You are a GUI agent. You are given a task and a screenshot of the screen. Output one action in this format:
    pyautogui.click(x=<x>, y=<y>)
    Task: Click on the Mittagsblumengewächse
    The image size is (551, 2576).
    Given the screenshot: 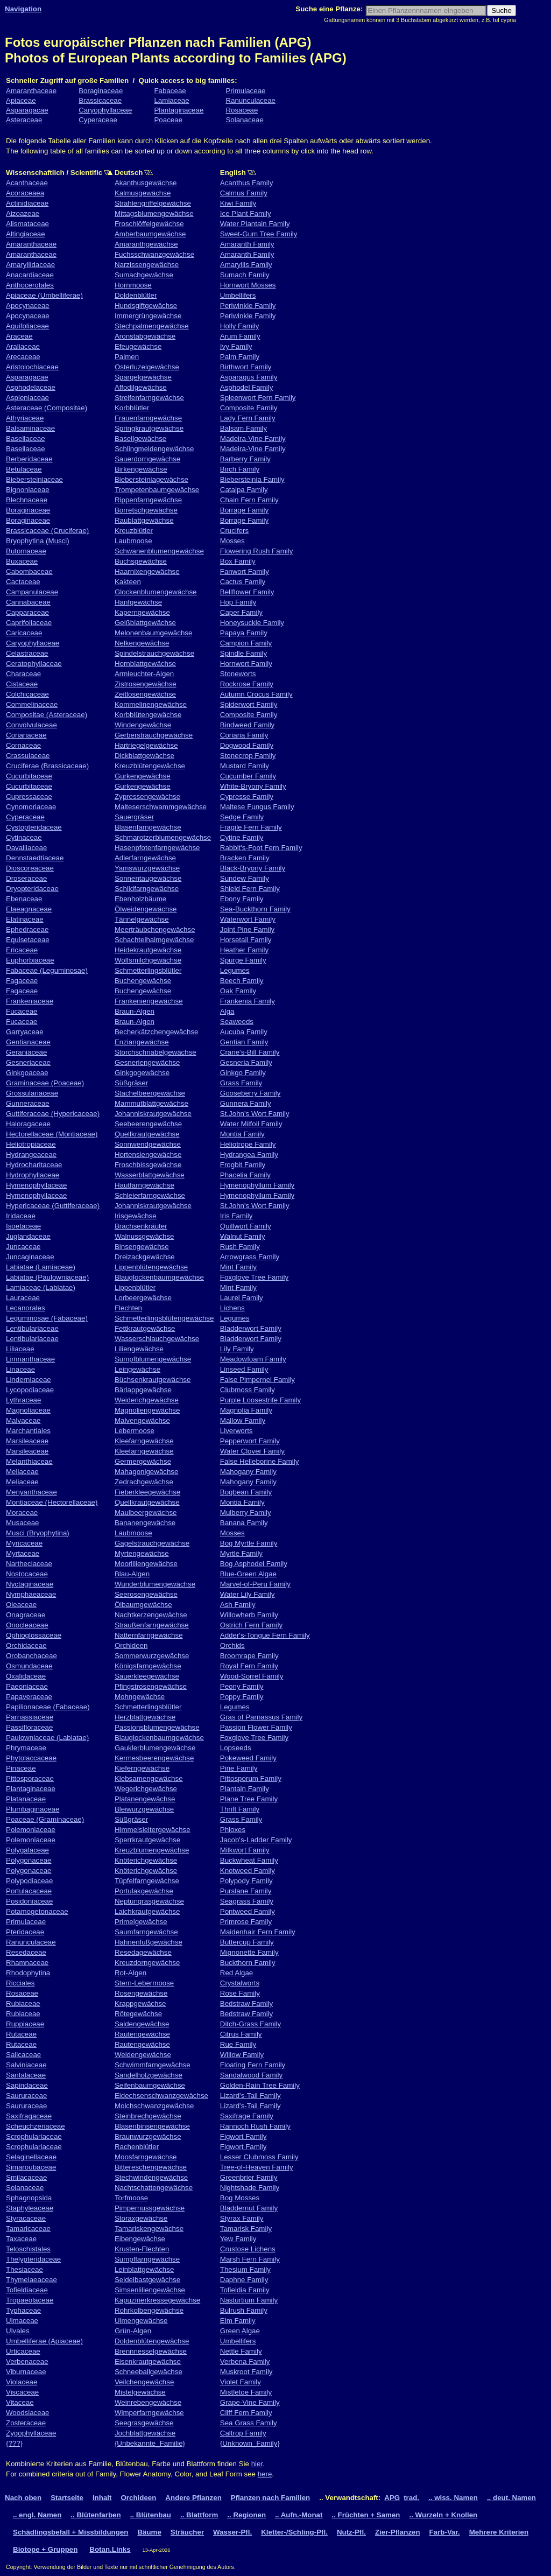 What is the action you would take?
    pyautogui.click(x=154, y=213)
    